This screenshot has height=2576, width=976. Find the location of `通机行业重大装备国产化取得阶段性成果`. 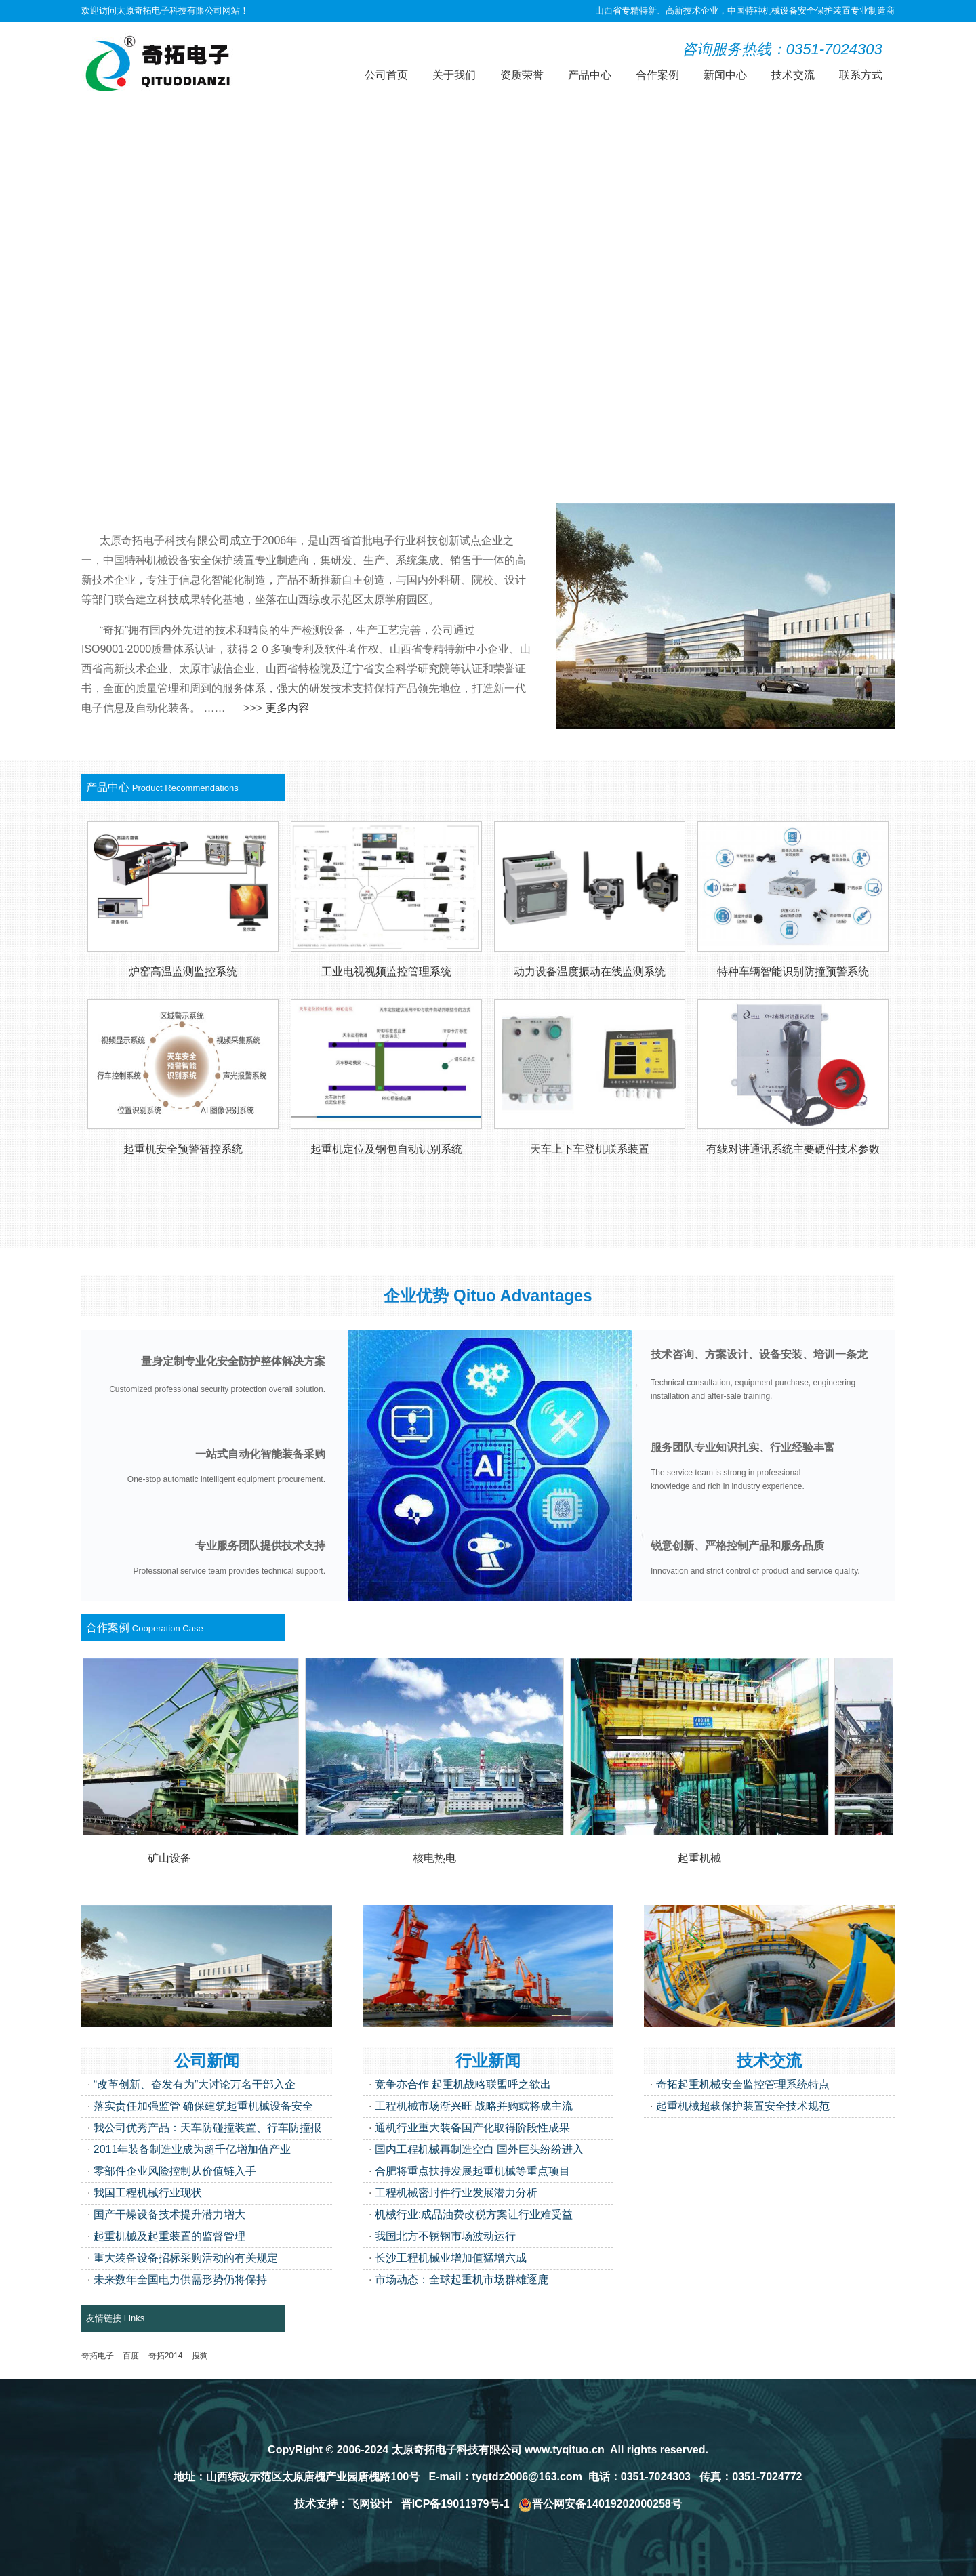

通机行业重大装备国产化取得阶段性成果 is located at coordinates (472, 2127).